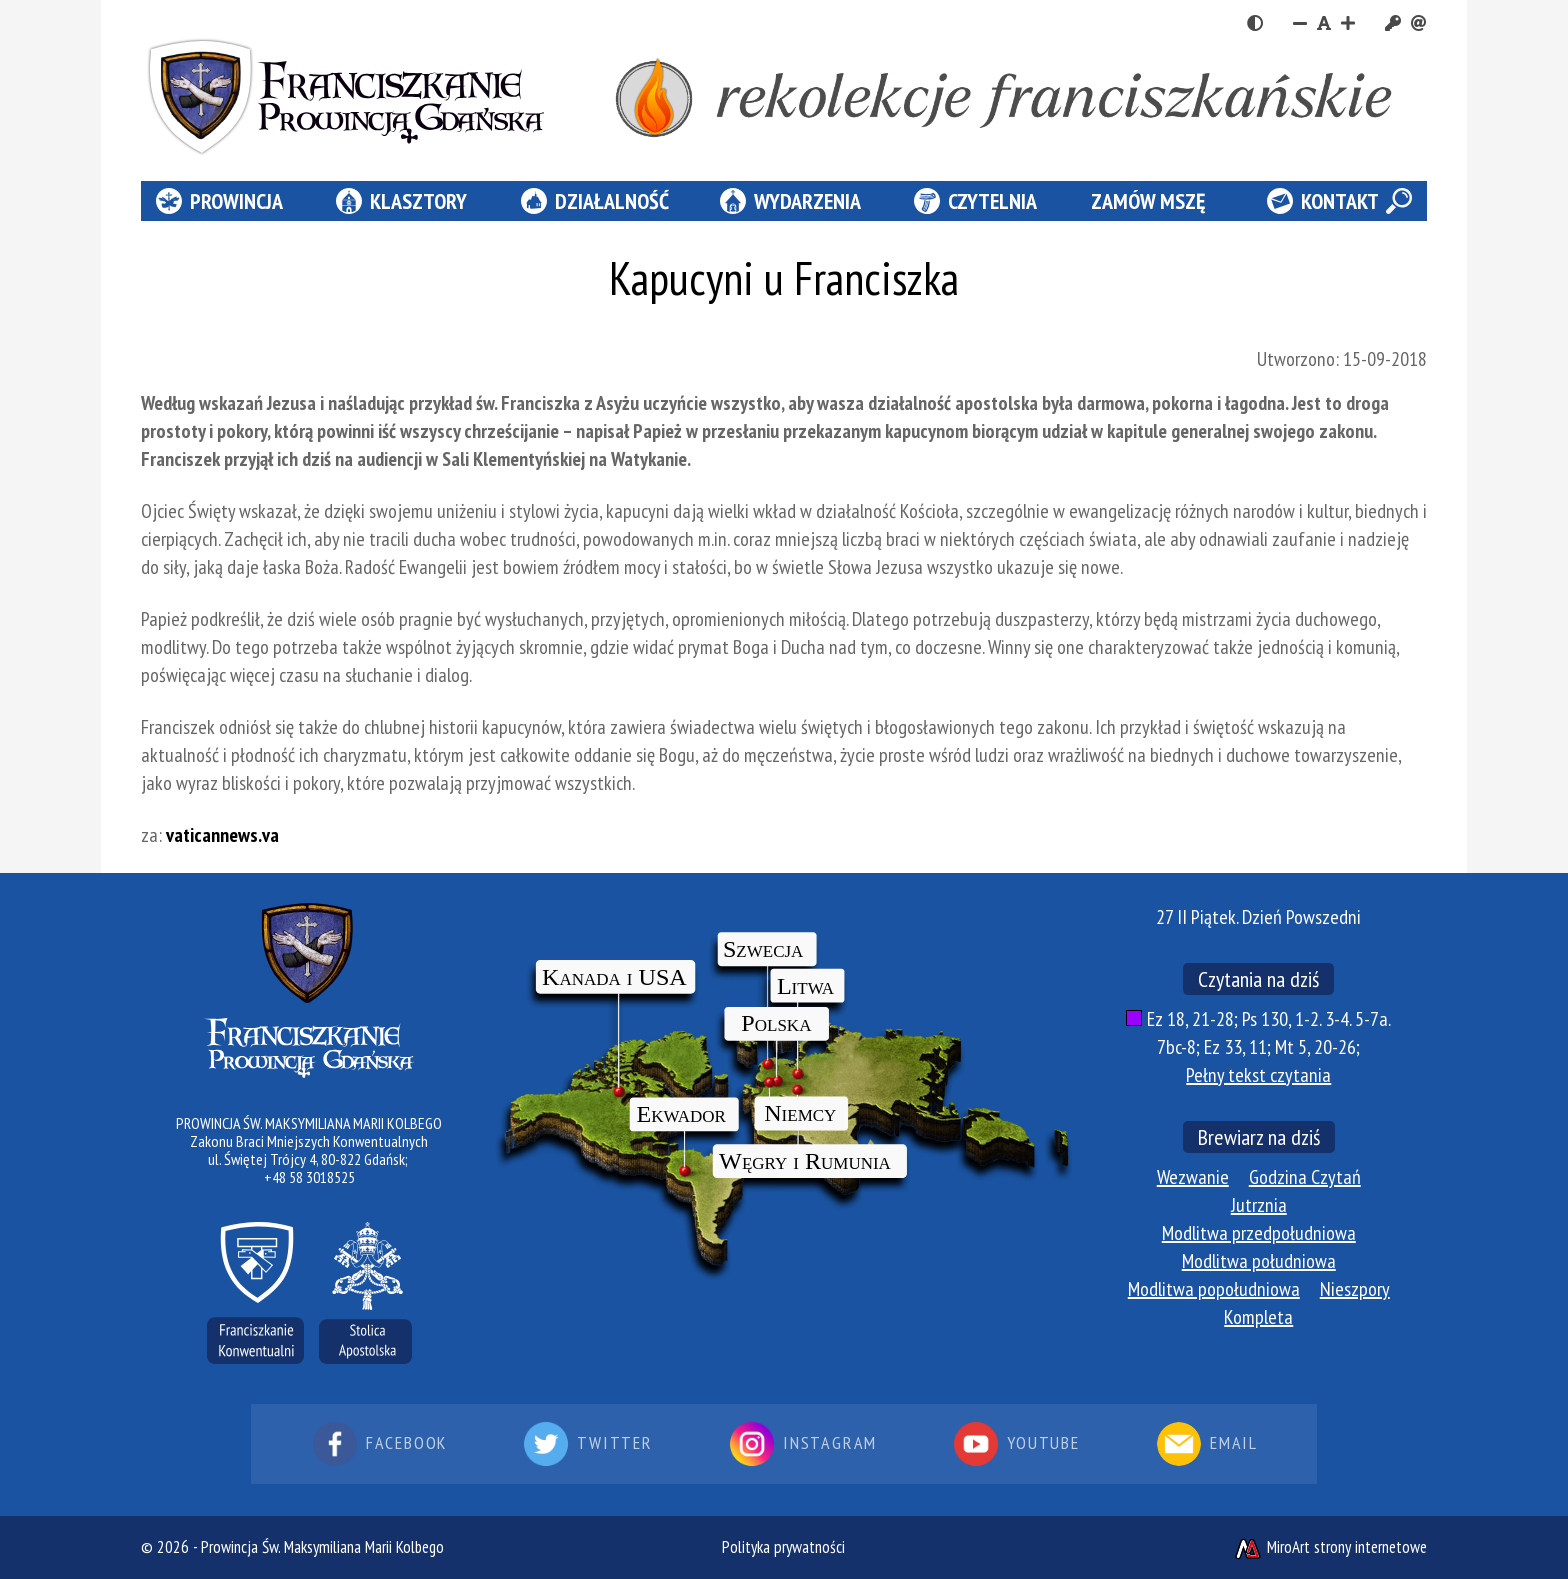 The image size is (1568, 1579). What do you see at coordinates (1330, 1547) in the screenshot?
I see `MiroArt strony internetowe` at bounding box center [1330, 1547].